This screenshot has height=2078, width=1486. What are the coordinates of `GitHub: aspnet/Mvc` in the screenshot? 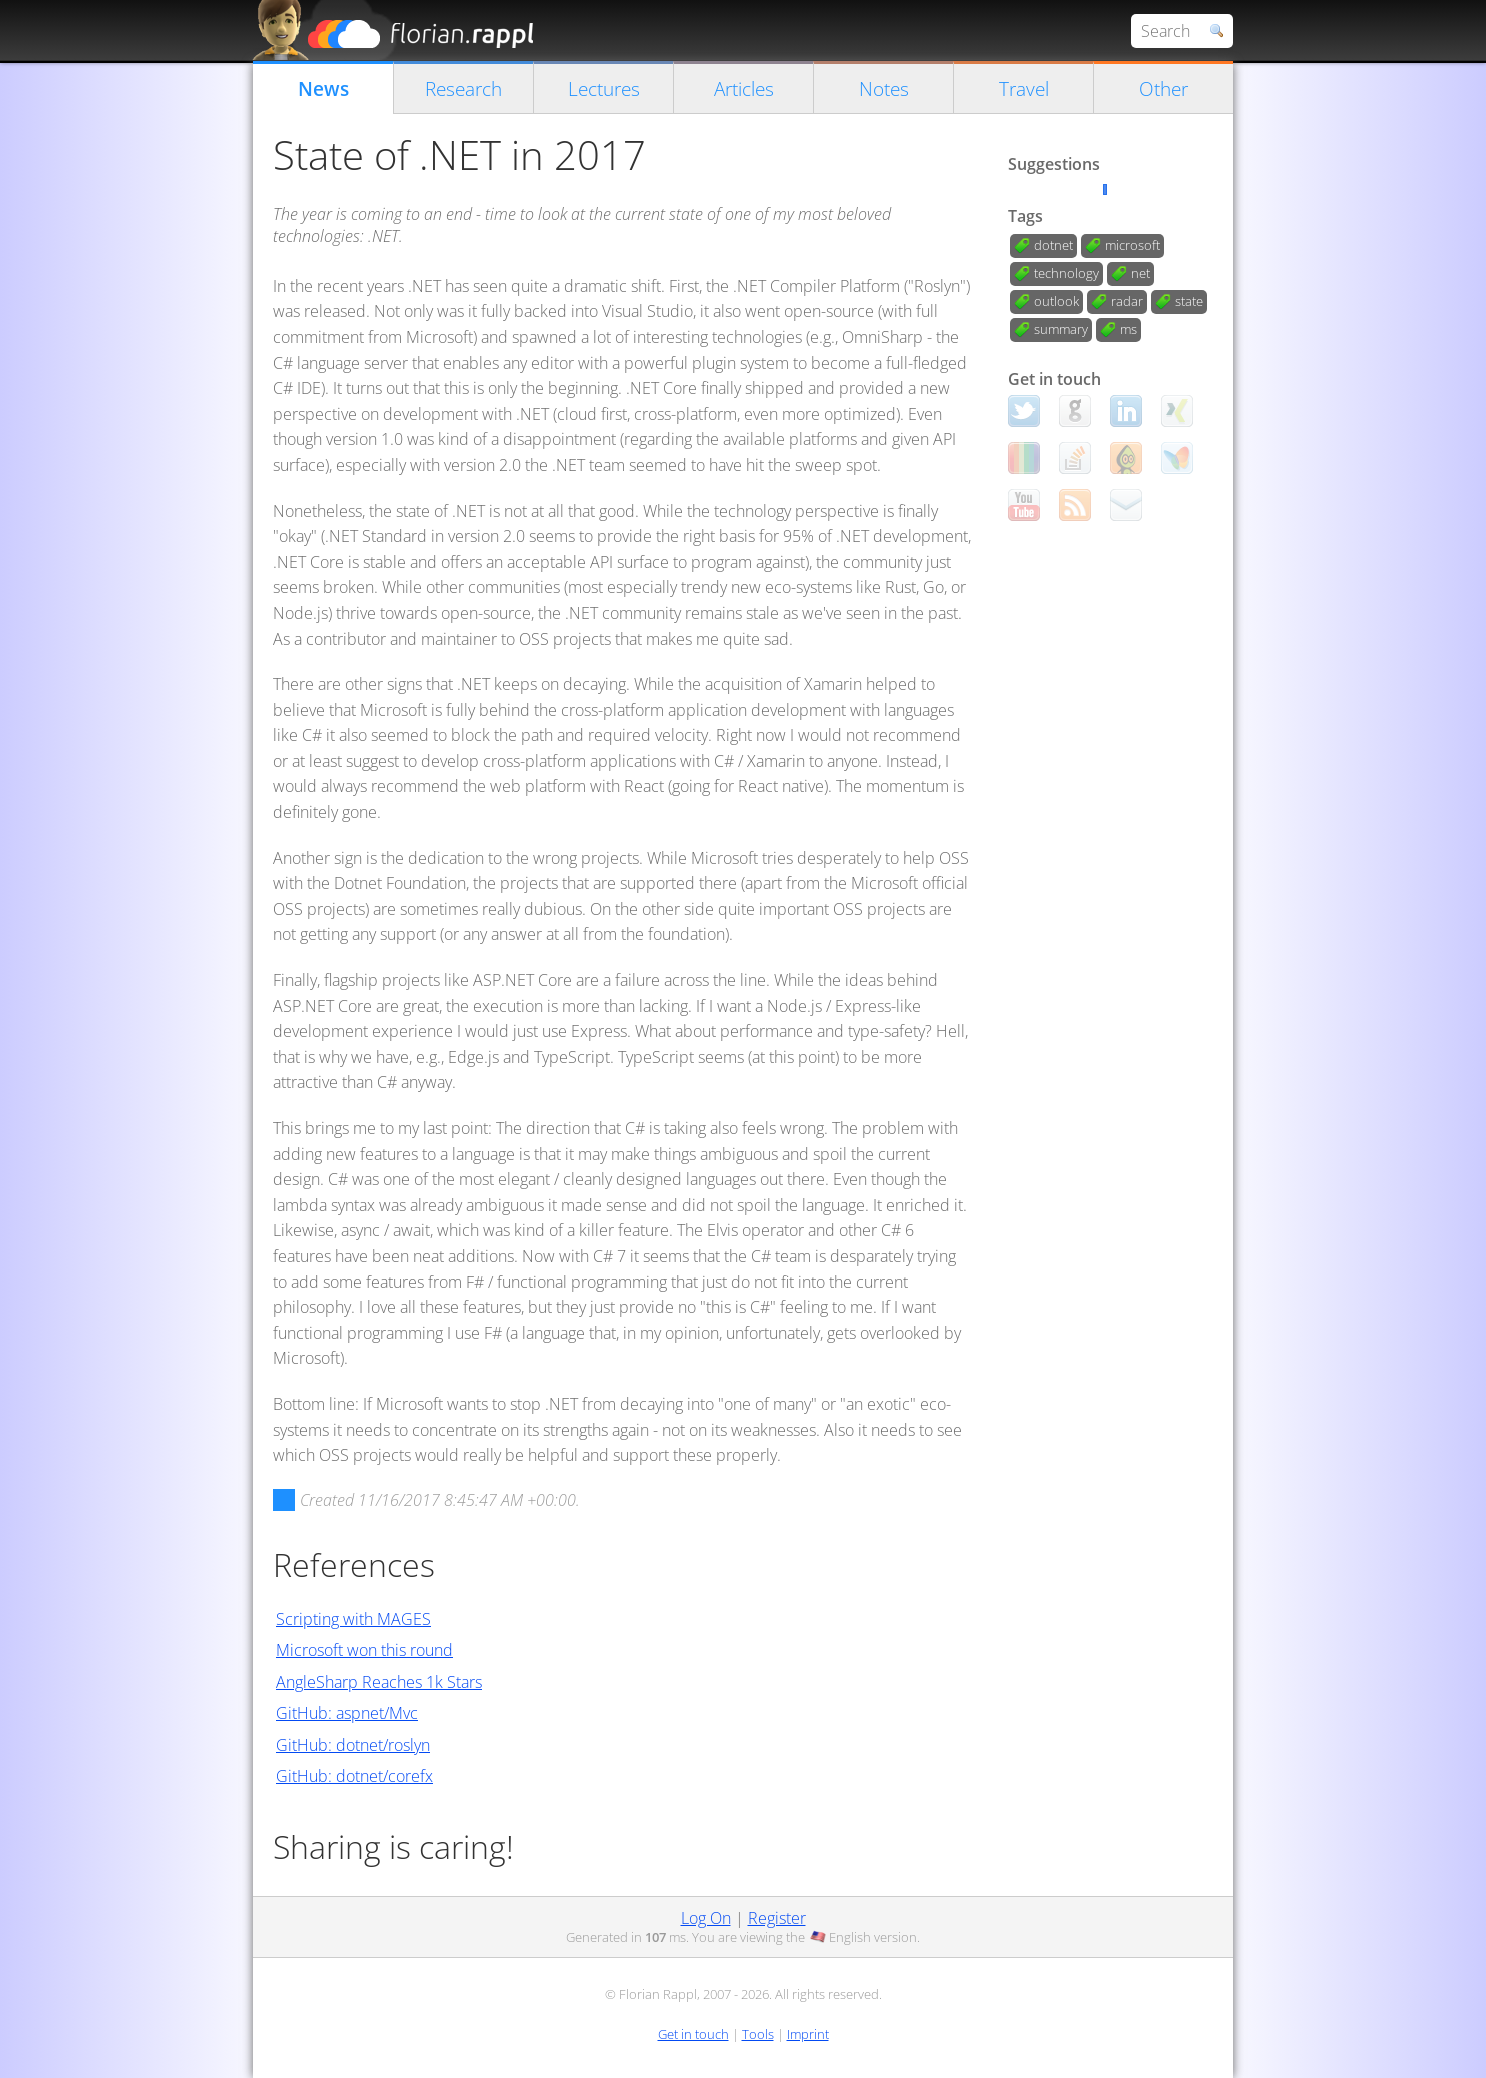 It's located at (347, 1713).